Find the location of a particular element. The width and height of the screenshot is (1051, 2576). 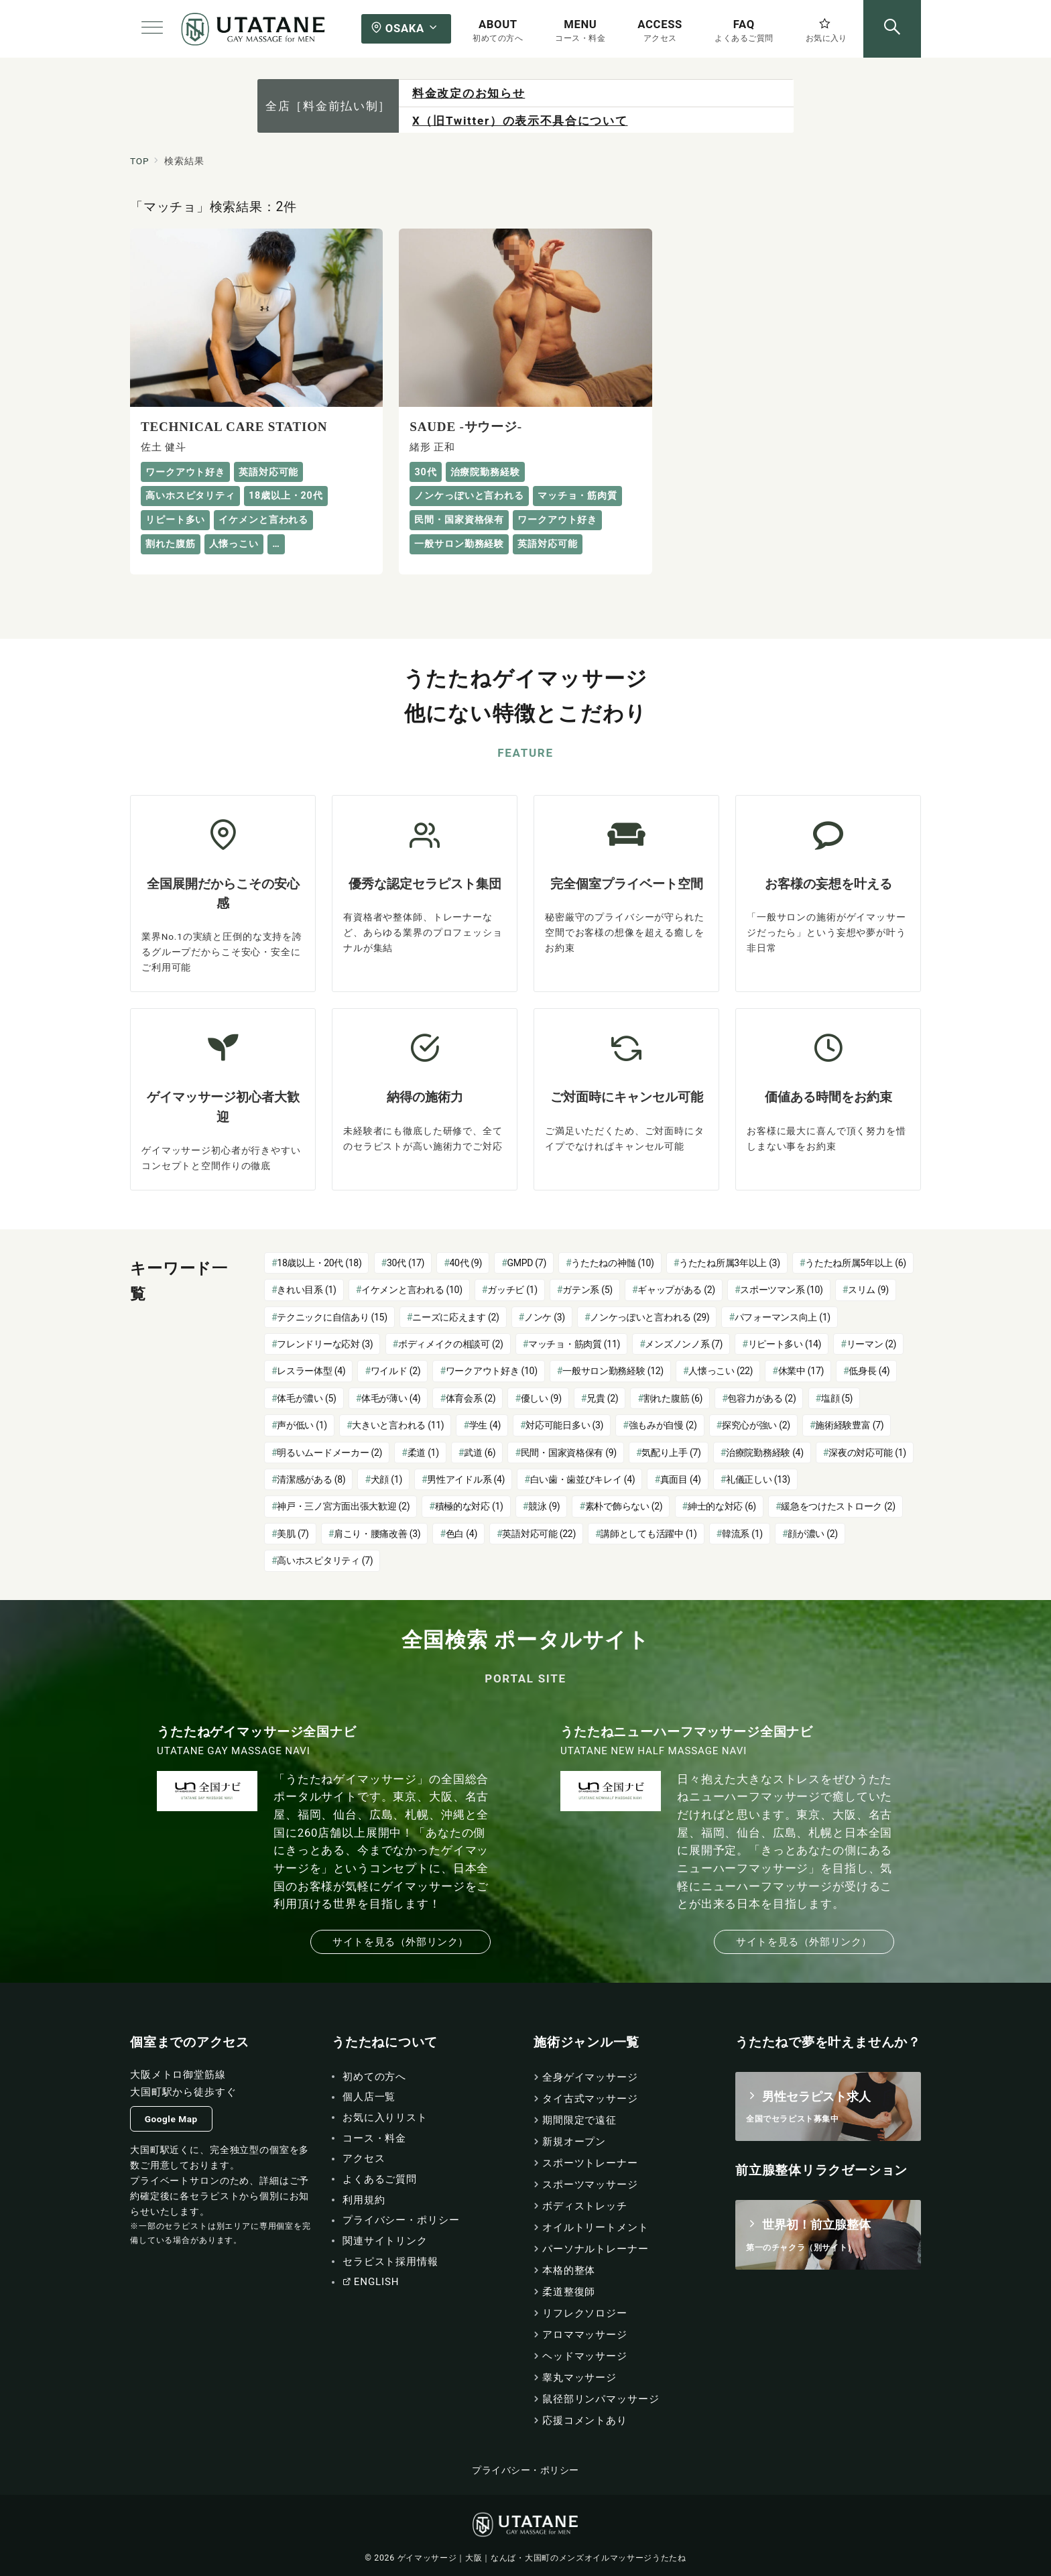

うたたねの神髄 [うたたねの神髄 (10個の項目)] is located at coordinates (612, 1263).